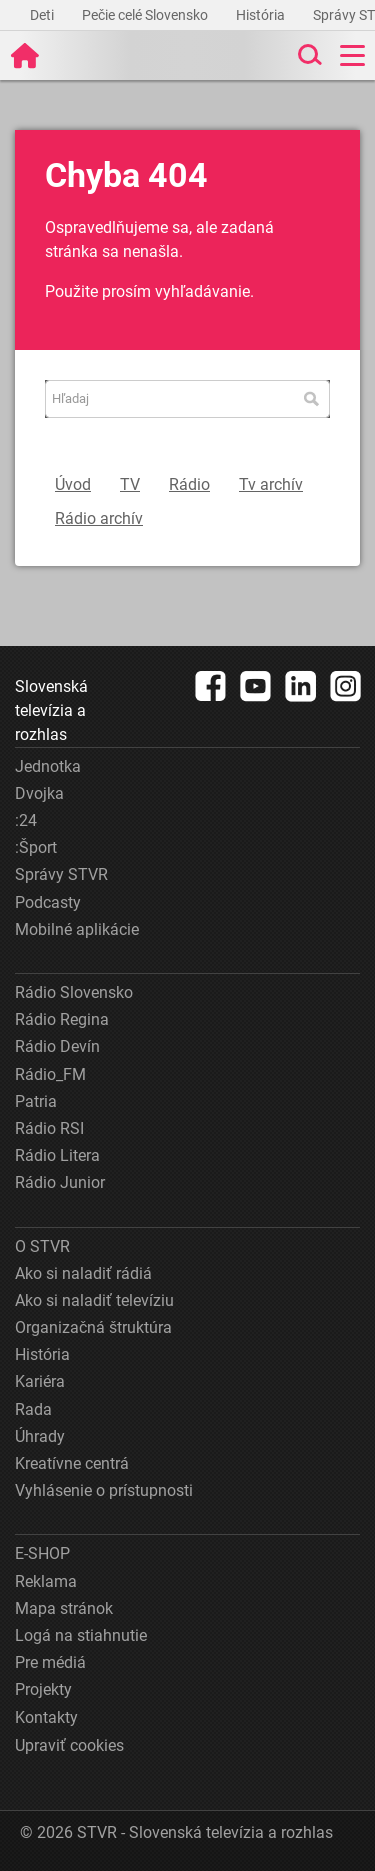  Describe the element at coordinates (99, 518) in the screenshot. I see `Rádio archív` at that location.